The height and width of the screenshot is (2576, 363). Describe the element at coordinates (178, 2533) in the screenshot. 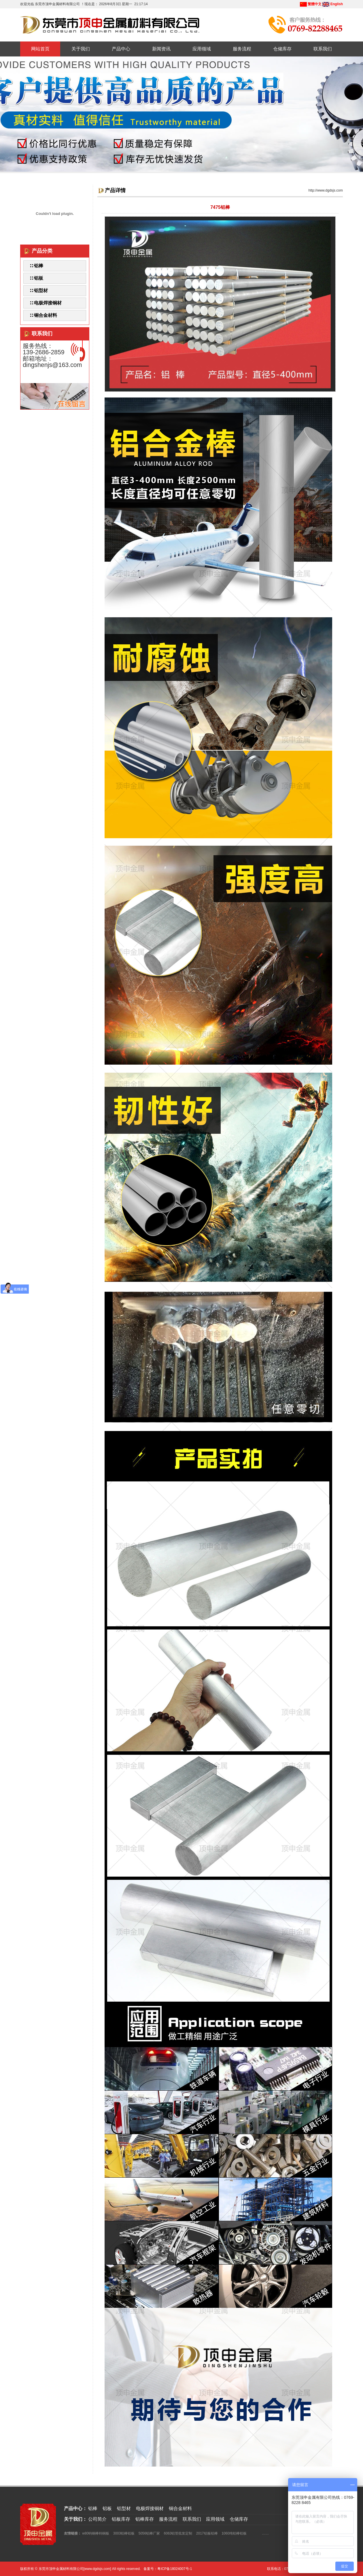

I see `6063铝管批发定制` at that location.